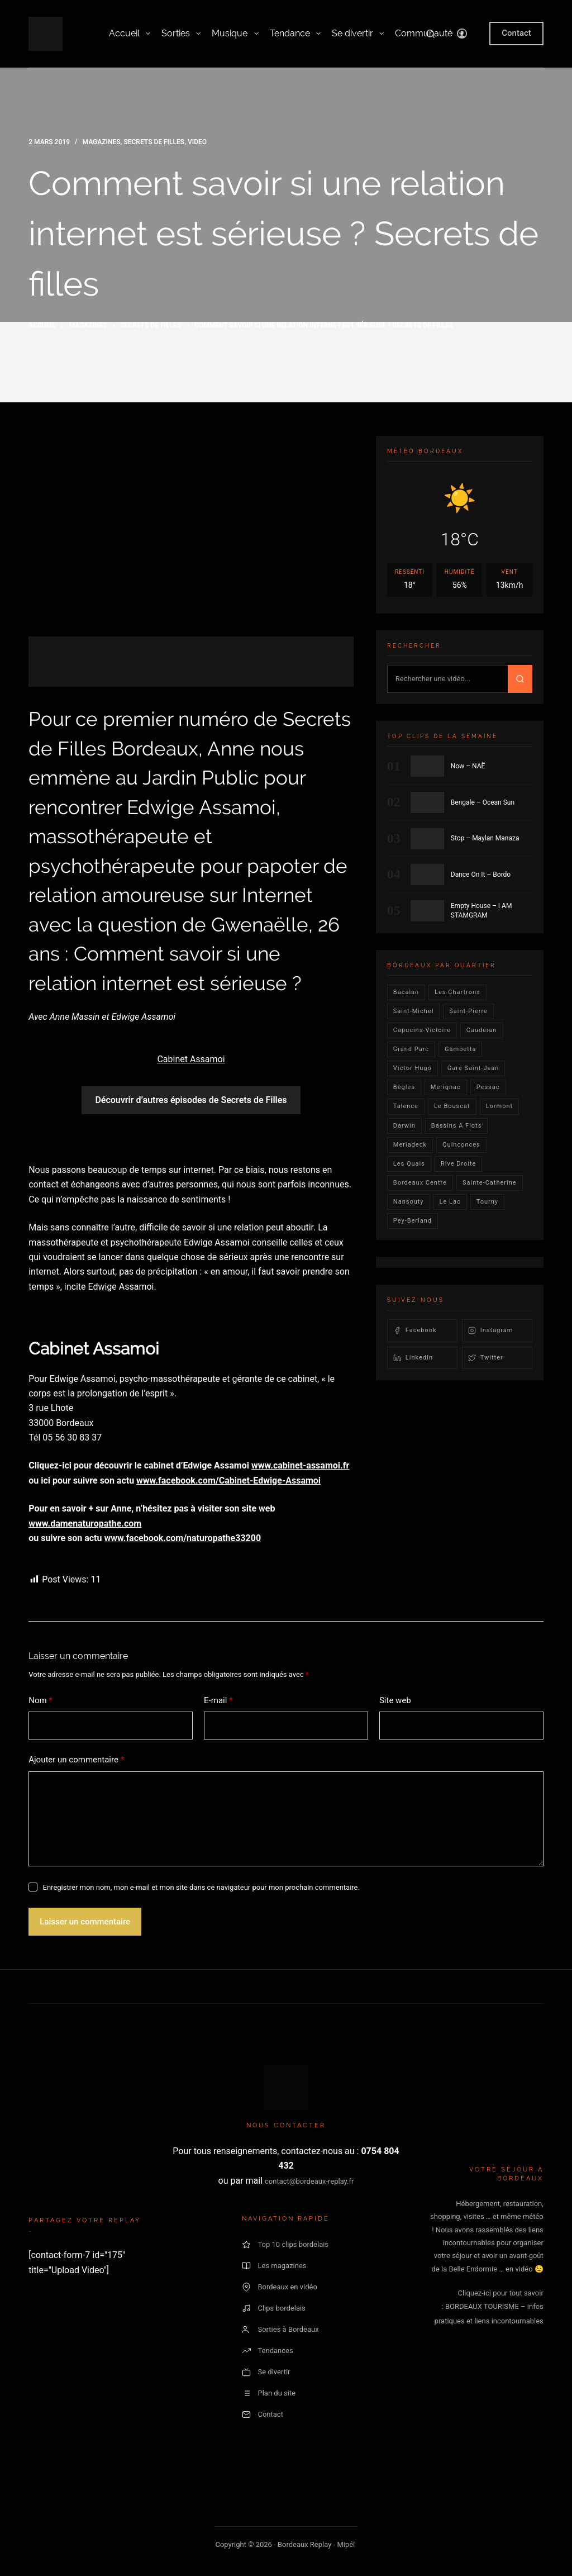 This screenshot has height=2576, width=572. Describe the element at coordinates (457, 992) in the screenshot. I see `Les Chartrons` at that location.